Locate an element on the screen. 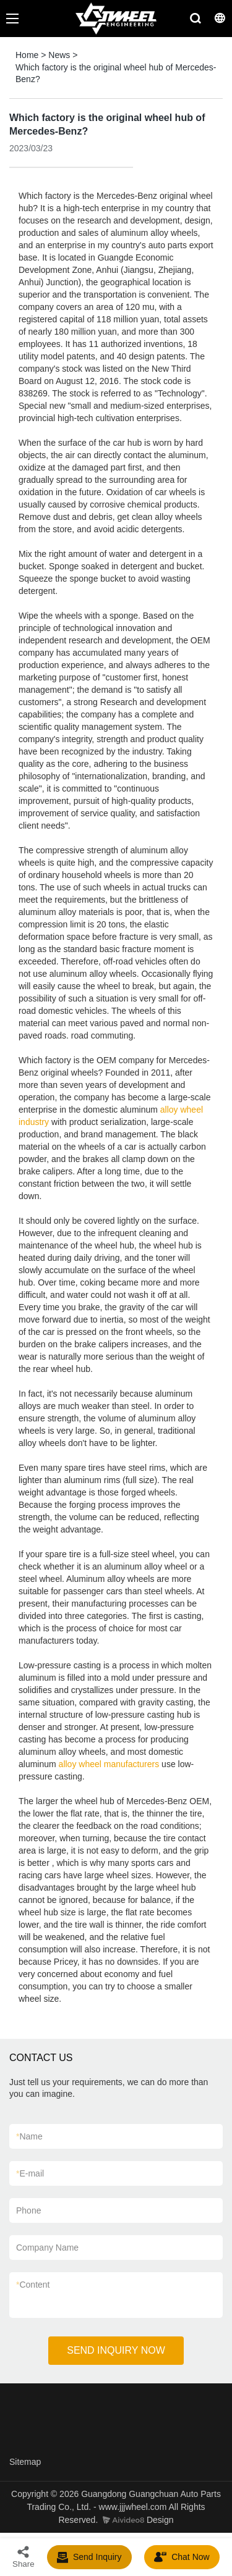 This screenshot has width=232, height=2576. Share is located at coordinates (23, 2557).